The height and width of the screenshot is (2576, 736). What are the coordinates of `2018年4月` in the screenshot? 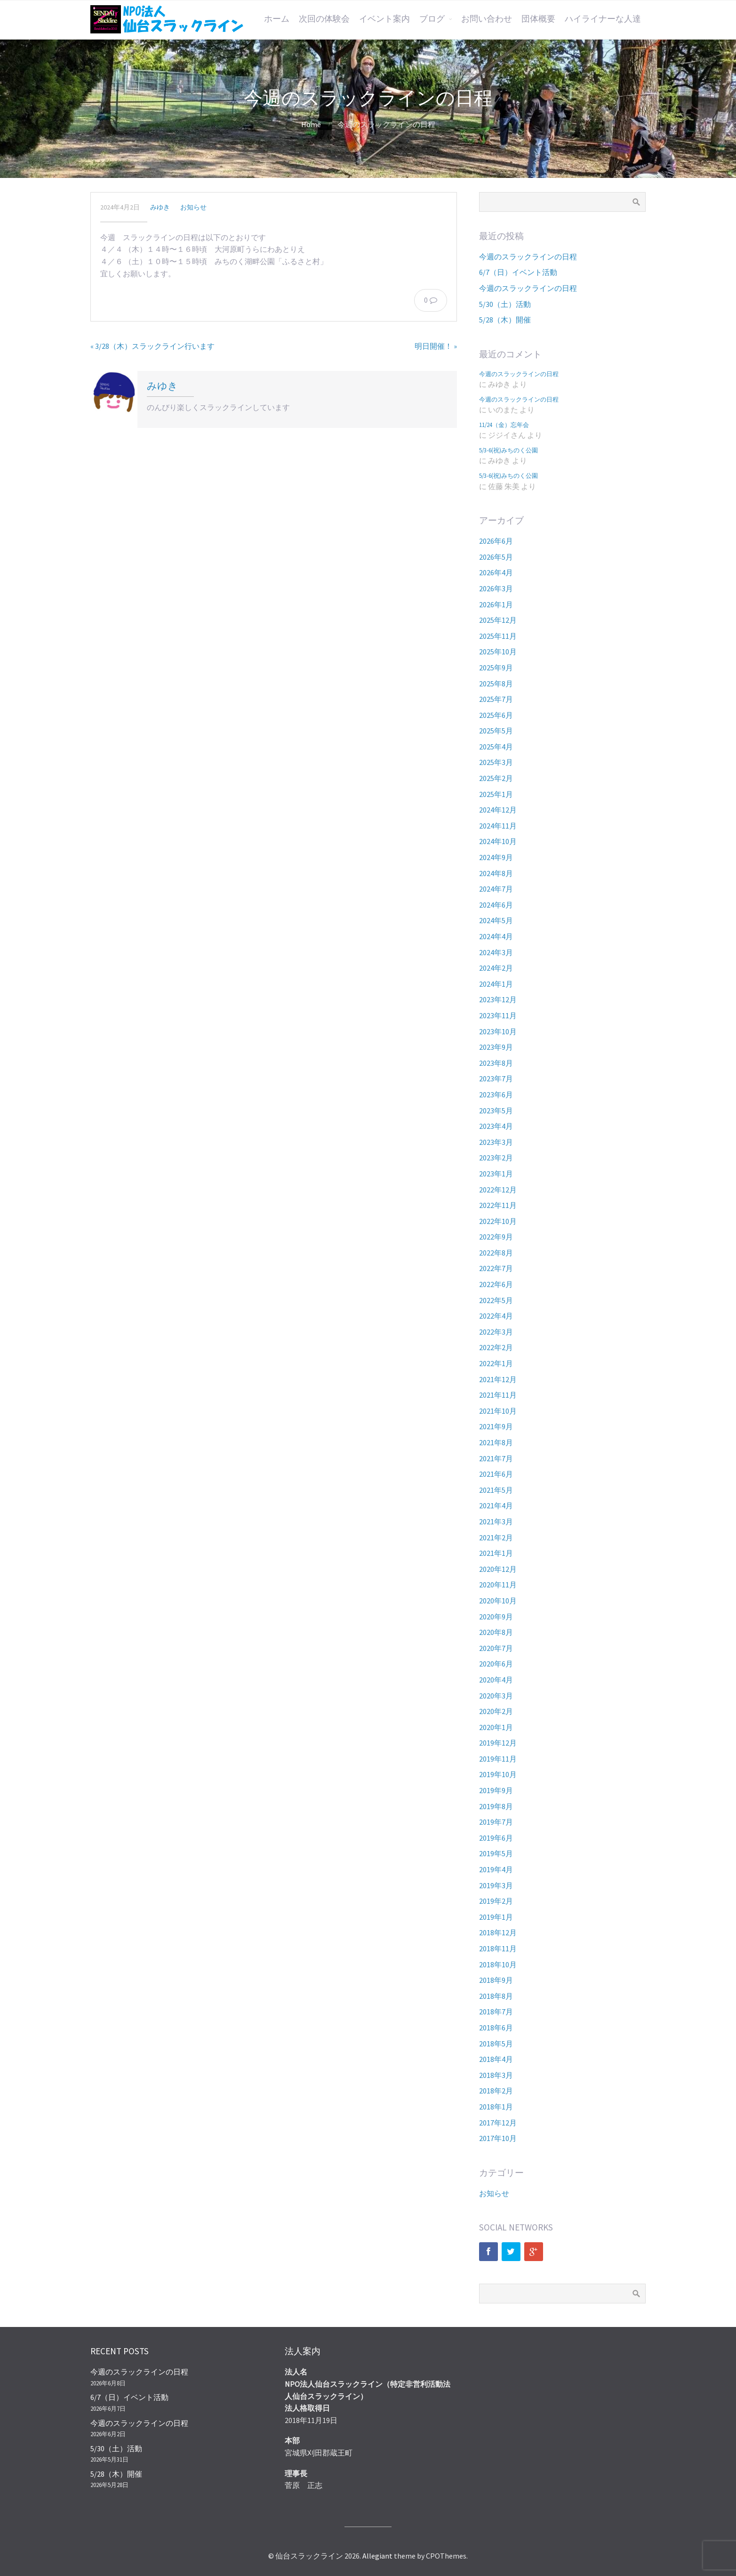 It's located at (496, 2059).